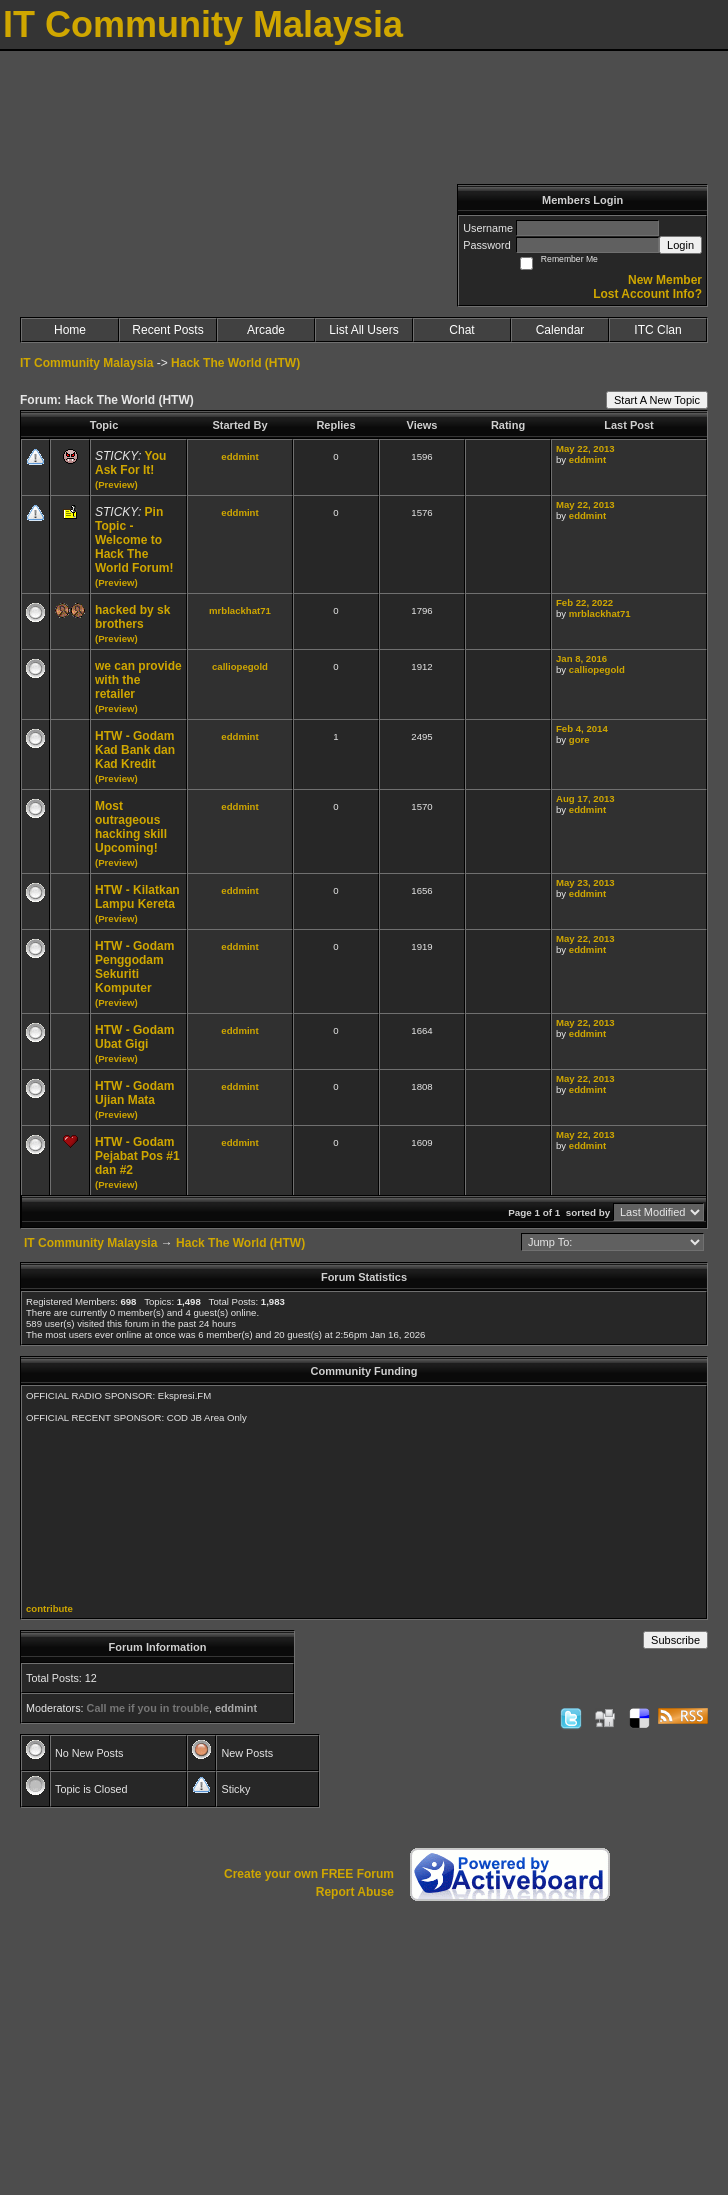  What do you see at coordinates (266, 330) in the screenshot?
I see `Arcade` at bounding box center [266, 330].